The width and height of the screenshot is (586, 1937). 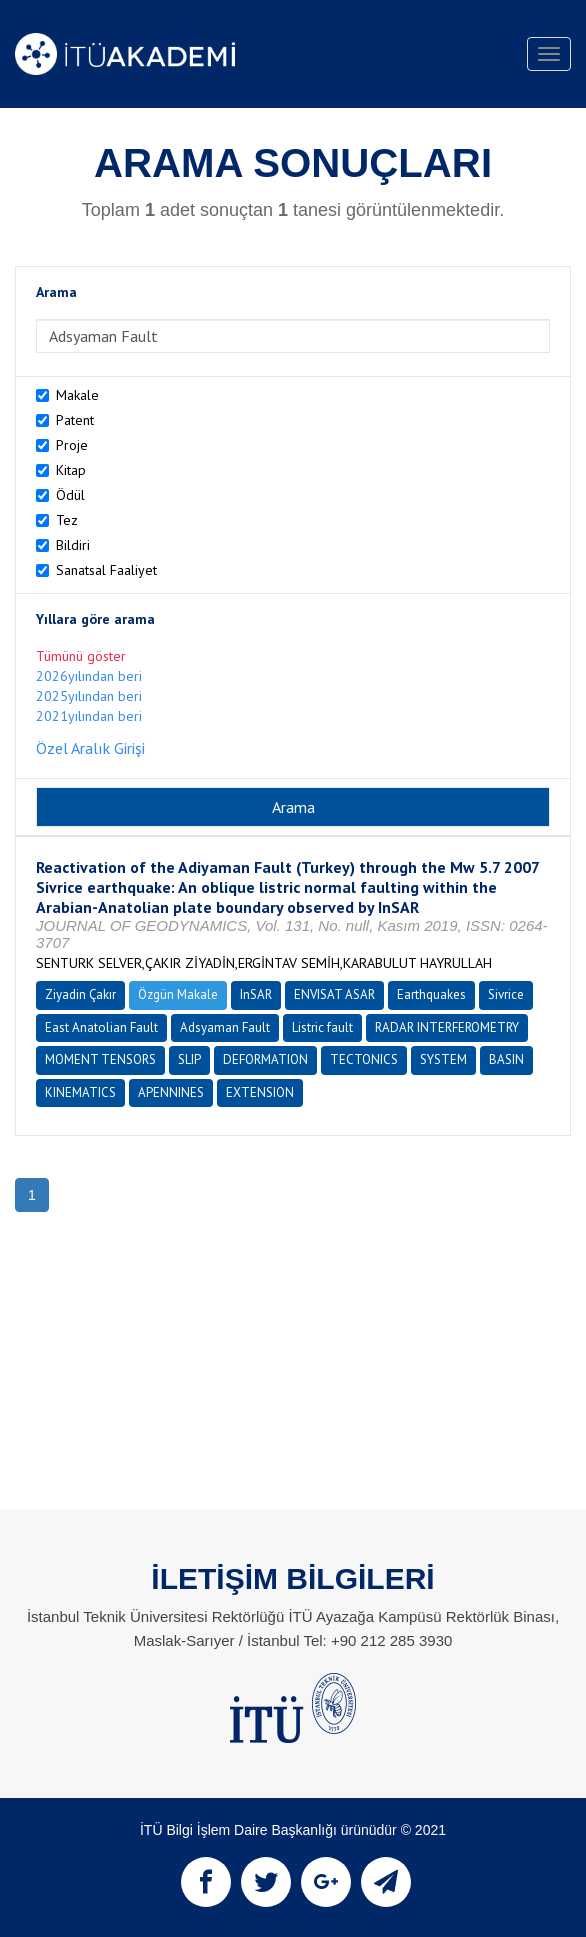 I want to click on ENVISAT ASAR, so click(x=334, y=994).